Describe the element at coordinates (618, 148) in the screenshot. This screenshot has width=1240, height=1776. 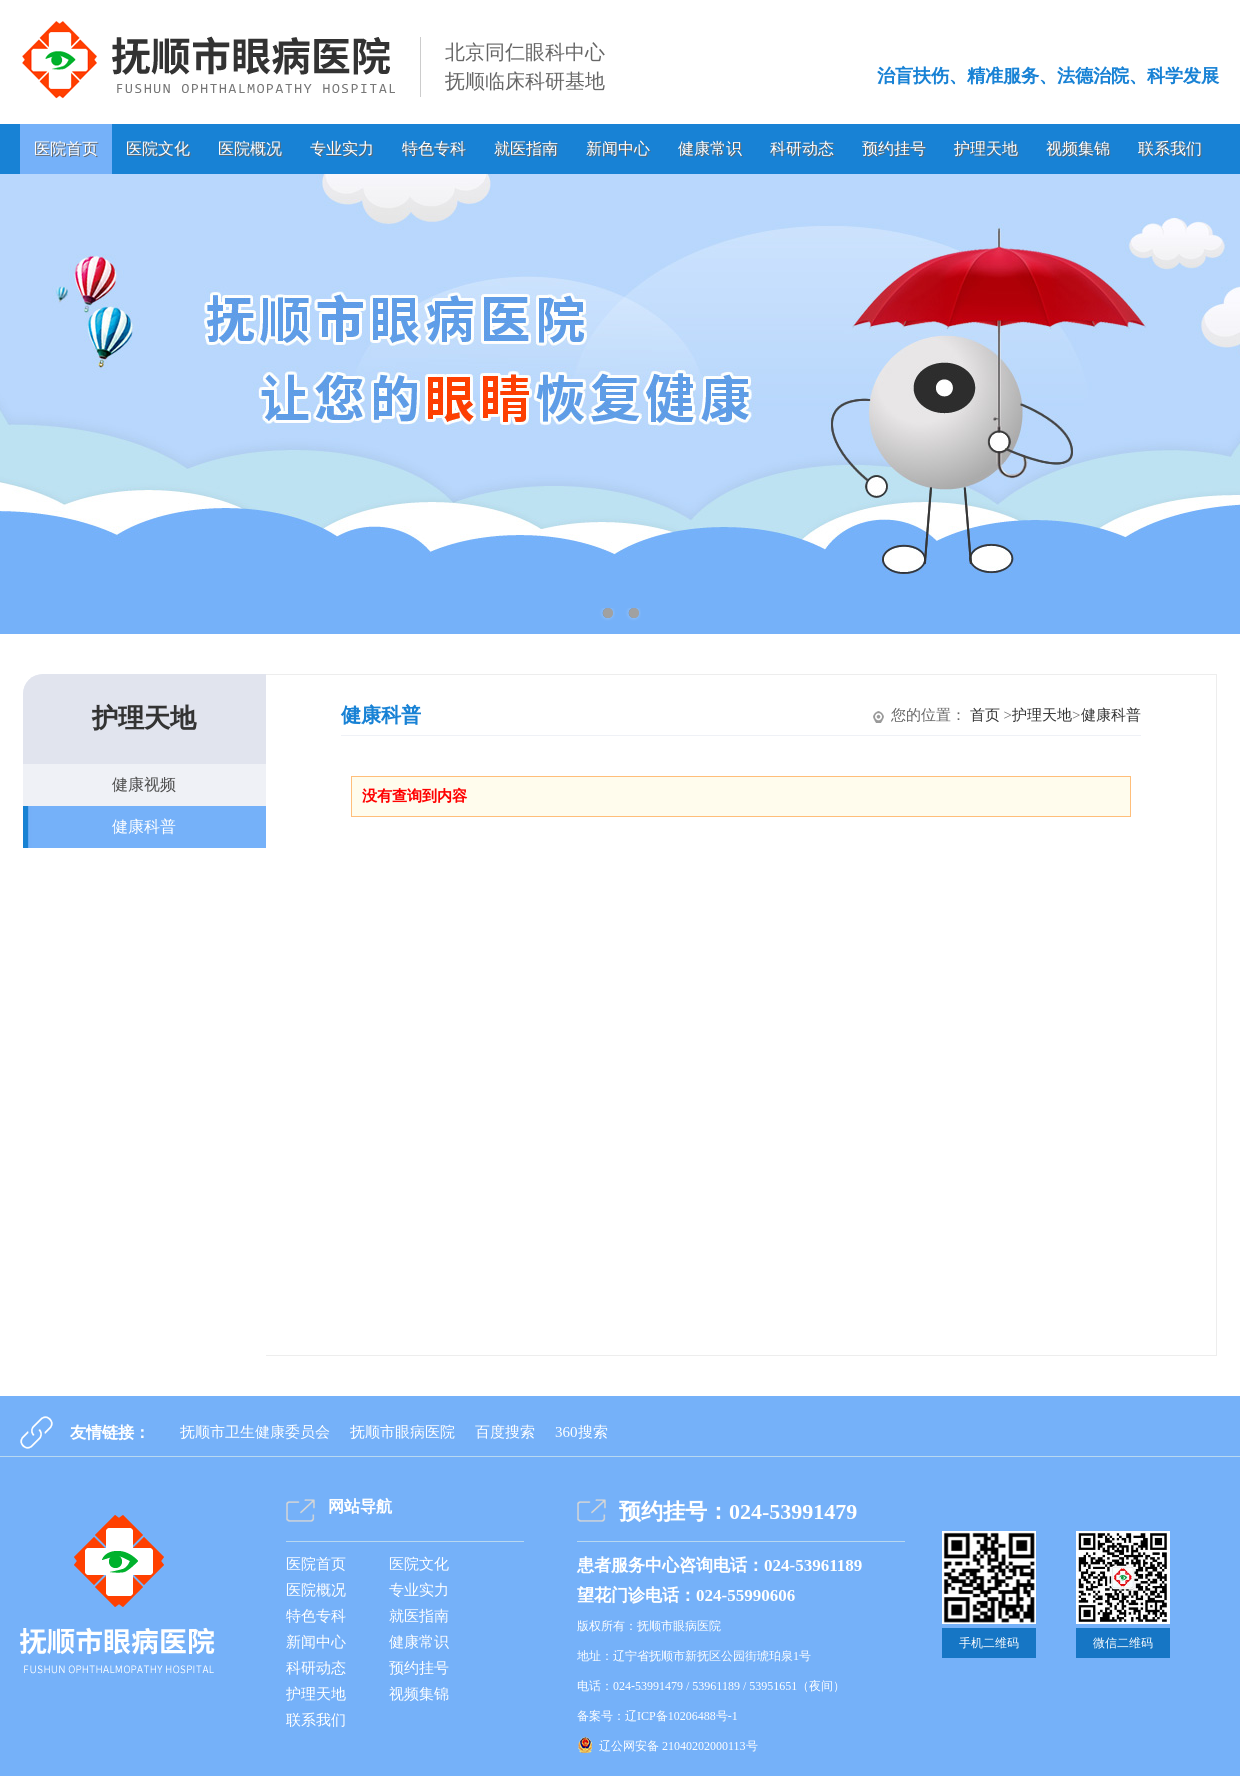
I see `新闻中心` at that location.